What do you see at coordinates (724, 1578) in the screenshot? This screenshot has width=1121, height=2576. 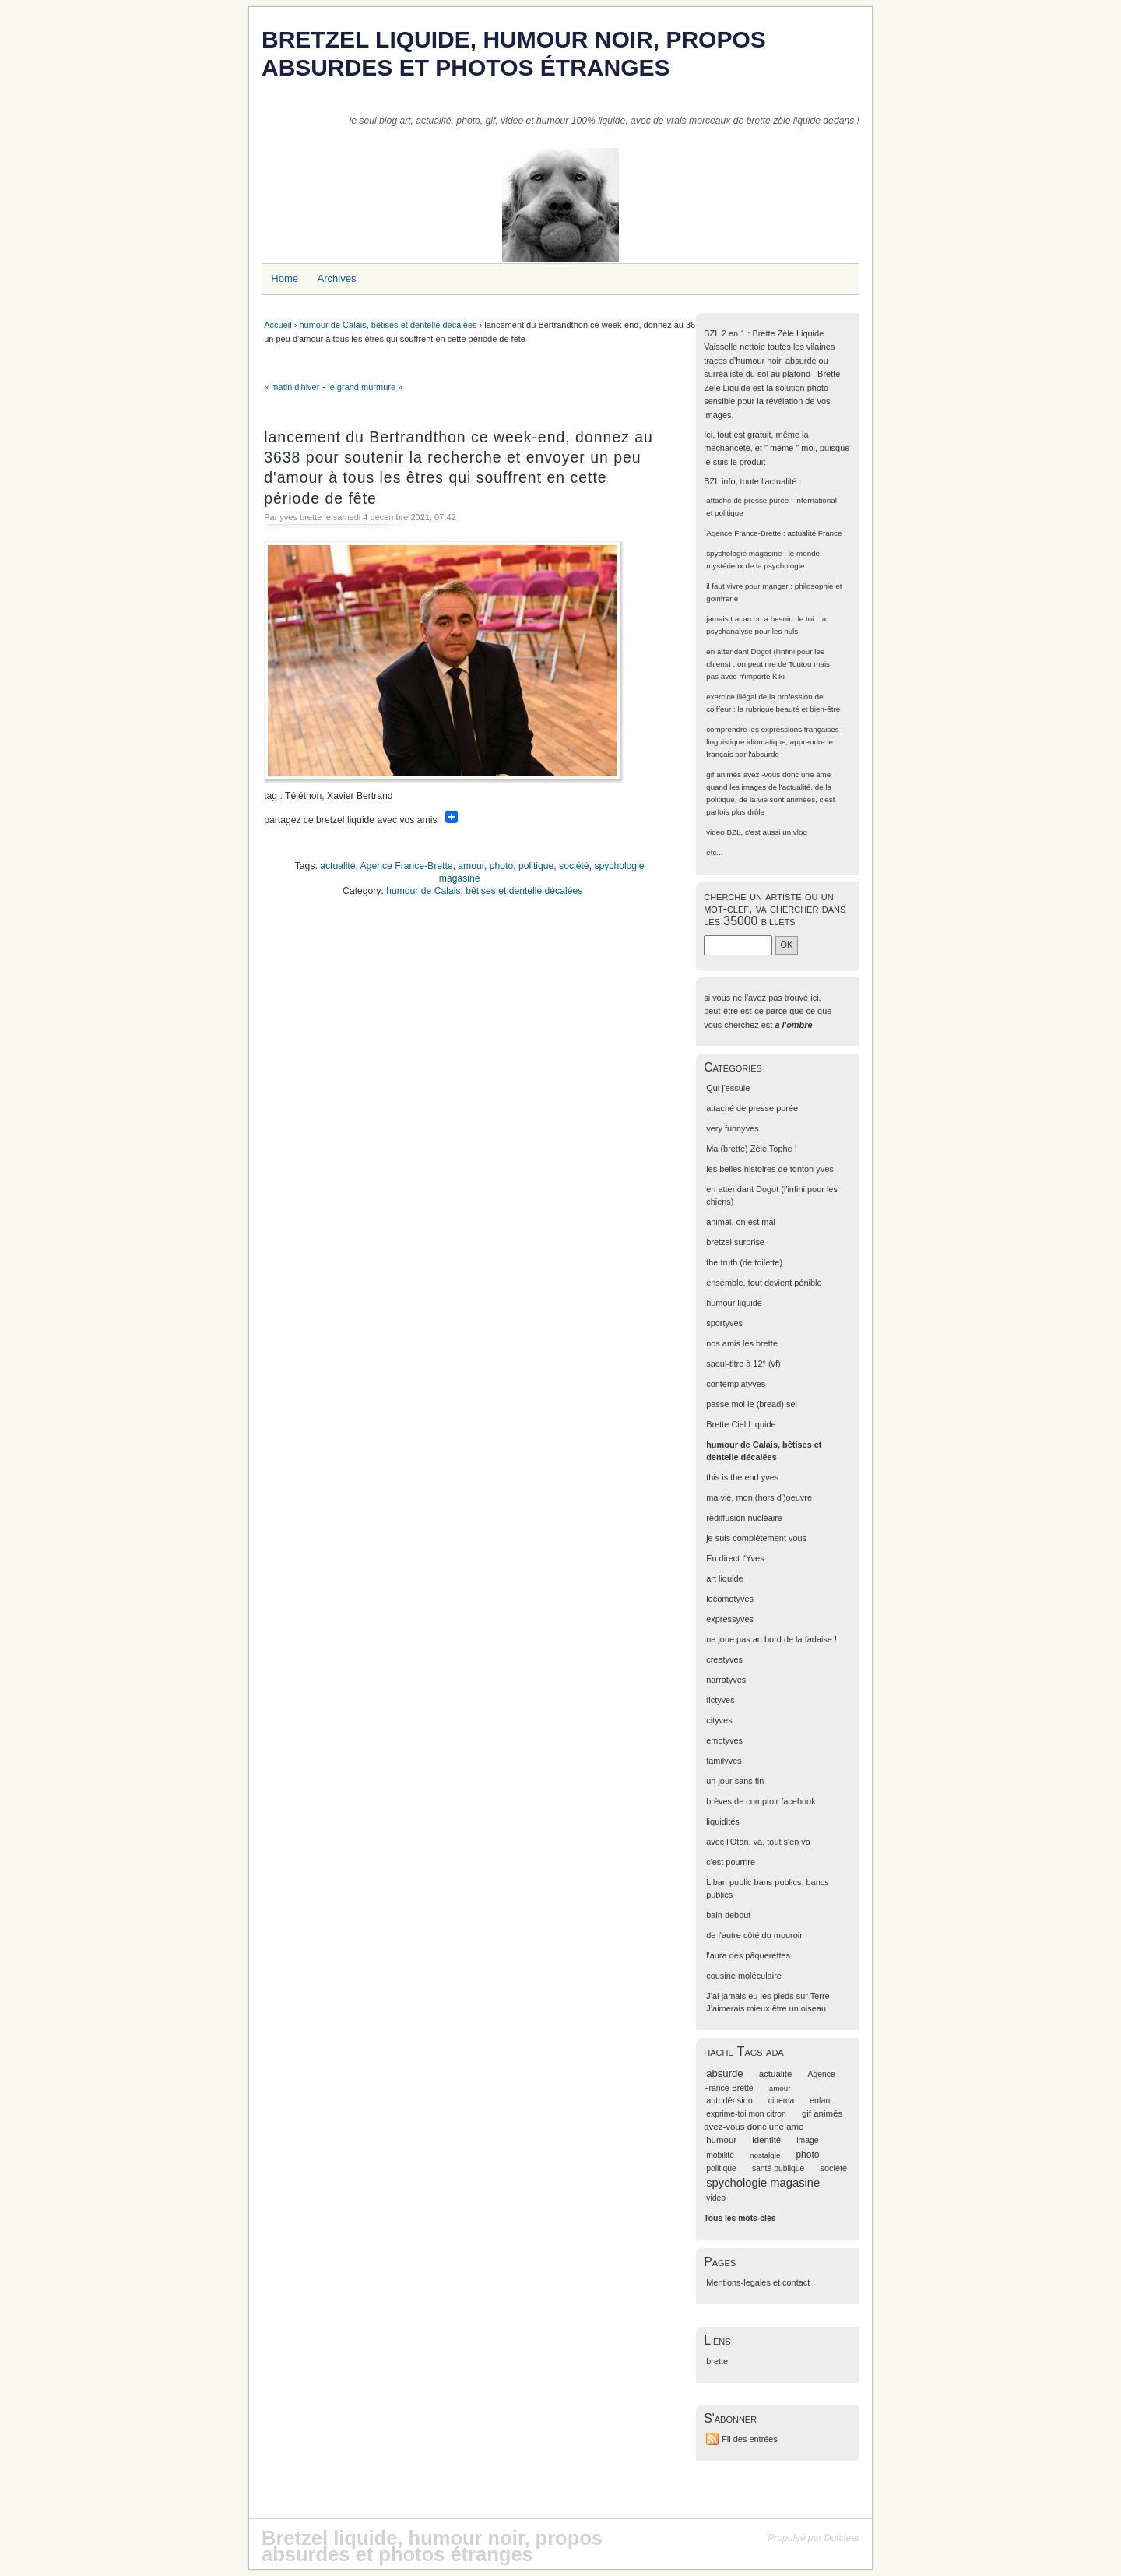 I see `art liquide` at bounding box center [724, 1578].